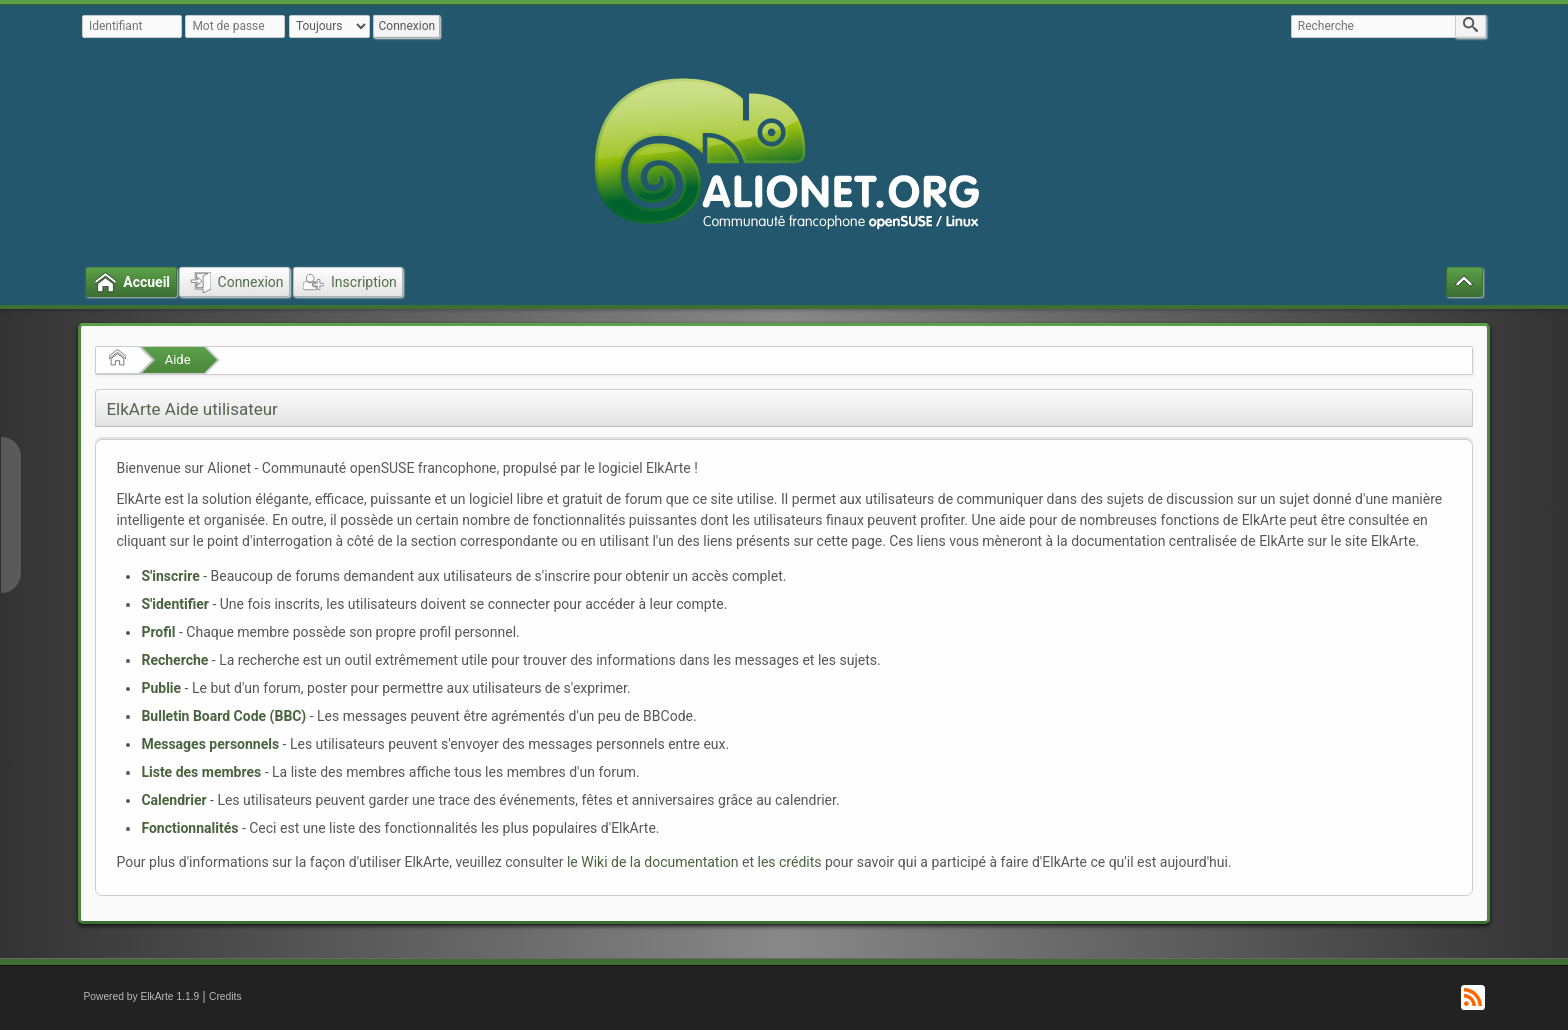  Describe the element at coordinates (790, 862) in the screenshot. I see `les crédits` at that location.